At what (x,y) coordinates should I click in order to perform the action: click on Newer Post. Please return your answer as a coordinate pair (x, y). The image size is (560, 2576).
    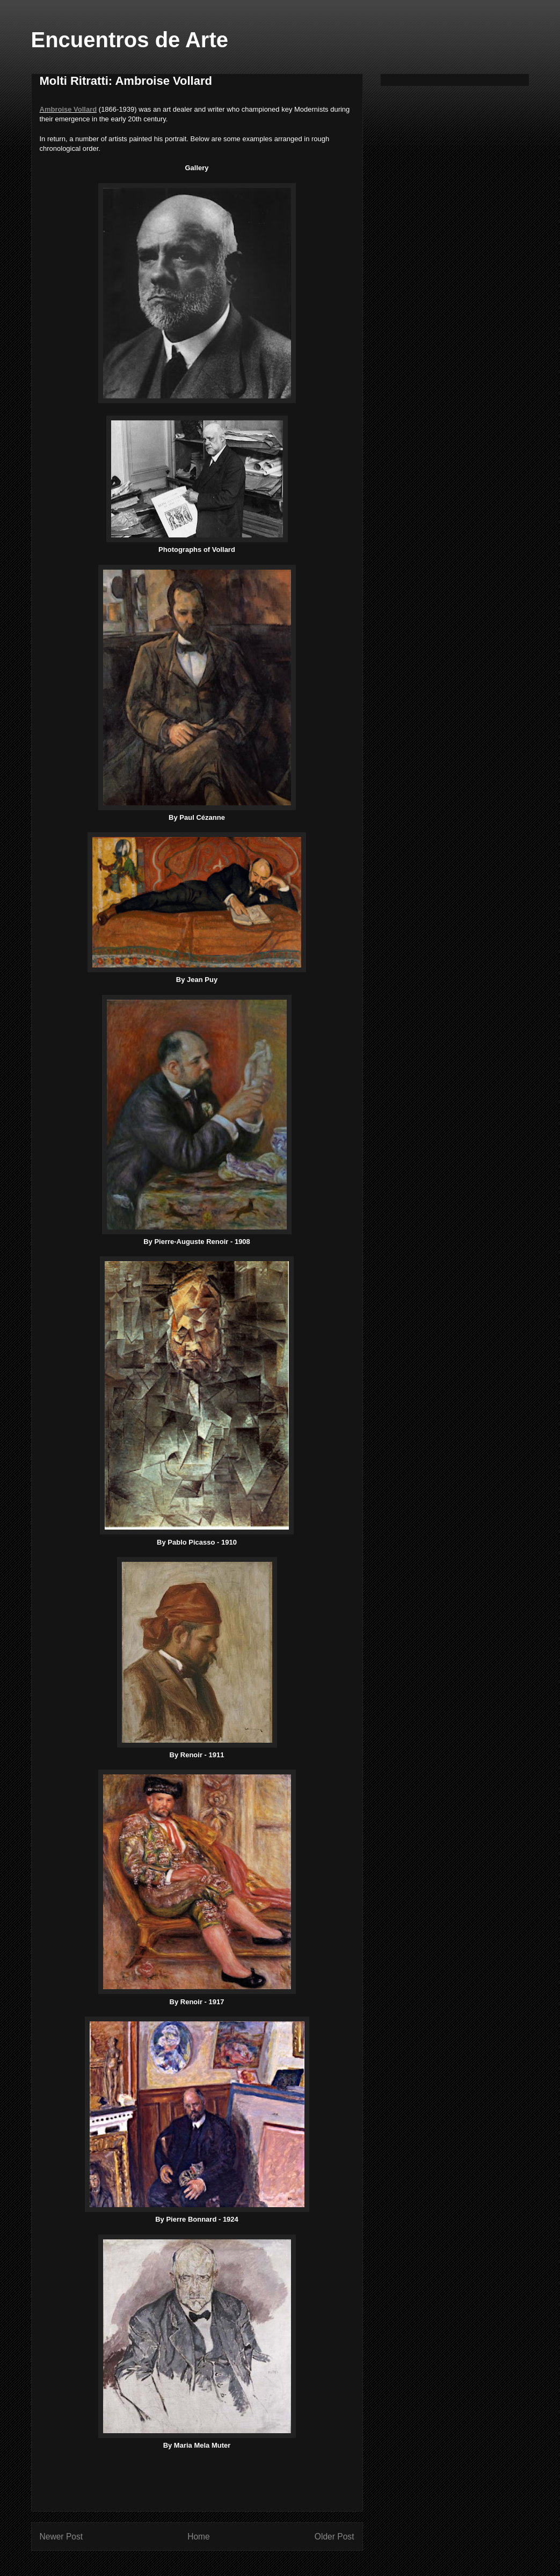
    Looking at the image, I should click on (61, 2536).